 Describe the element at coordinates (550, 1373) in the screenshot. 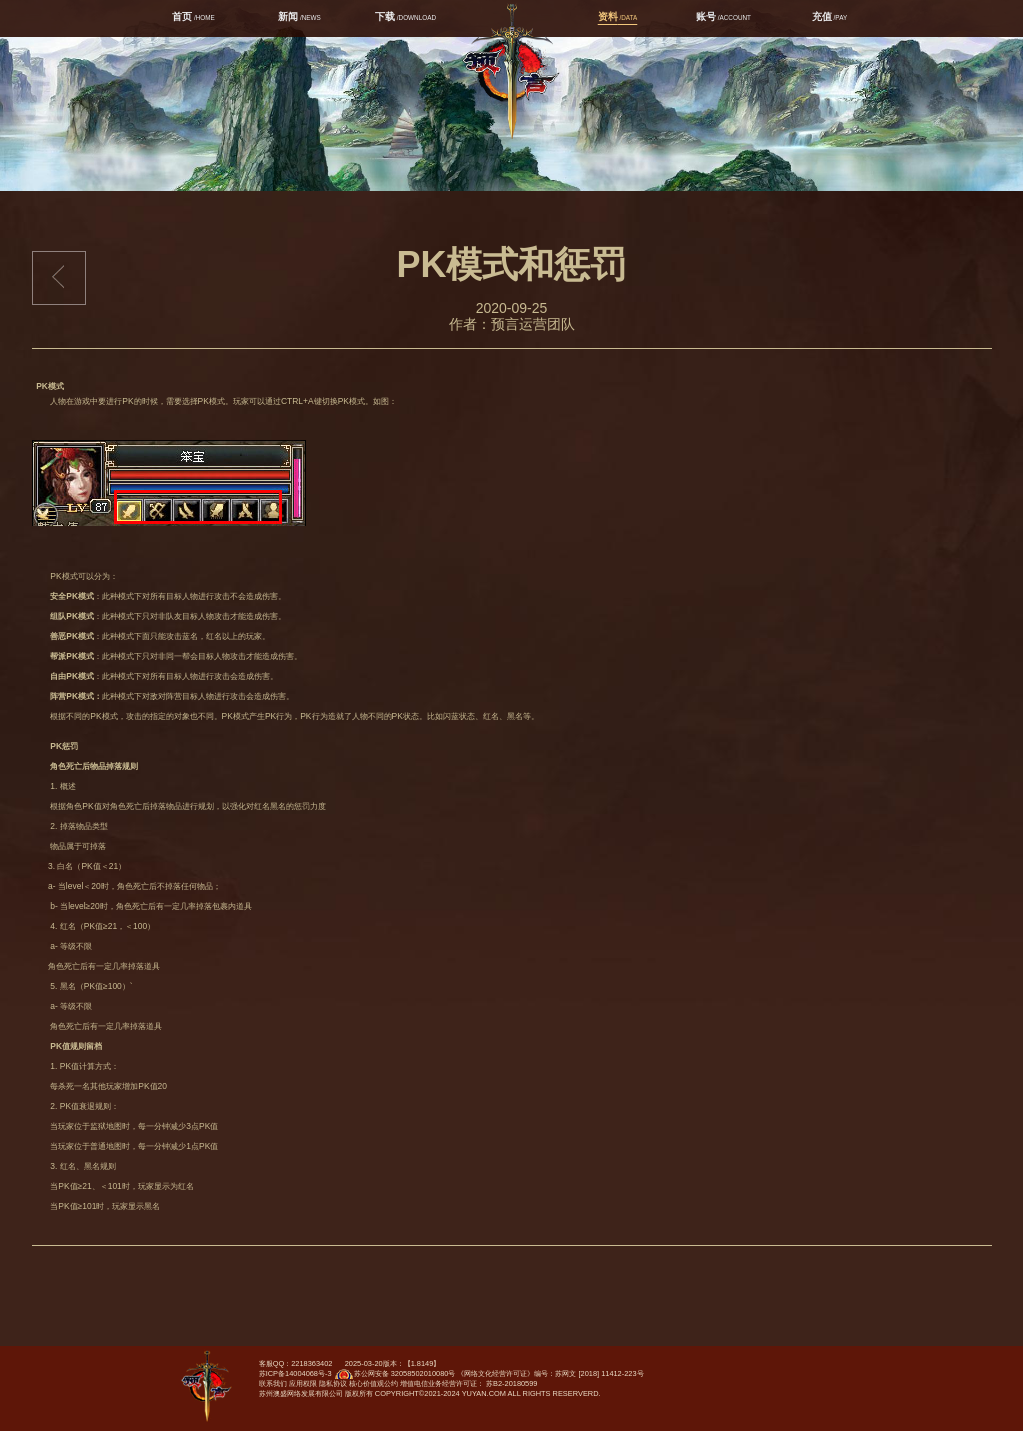

I see `《网络文化经营许可证》编号：苏网文 [2018] 11412-223号` at that location.